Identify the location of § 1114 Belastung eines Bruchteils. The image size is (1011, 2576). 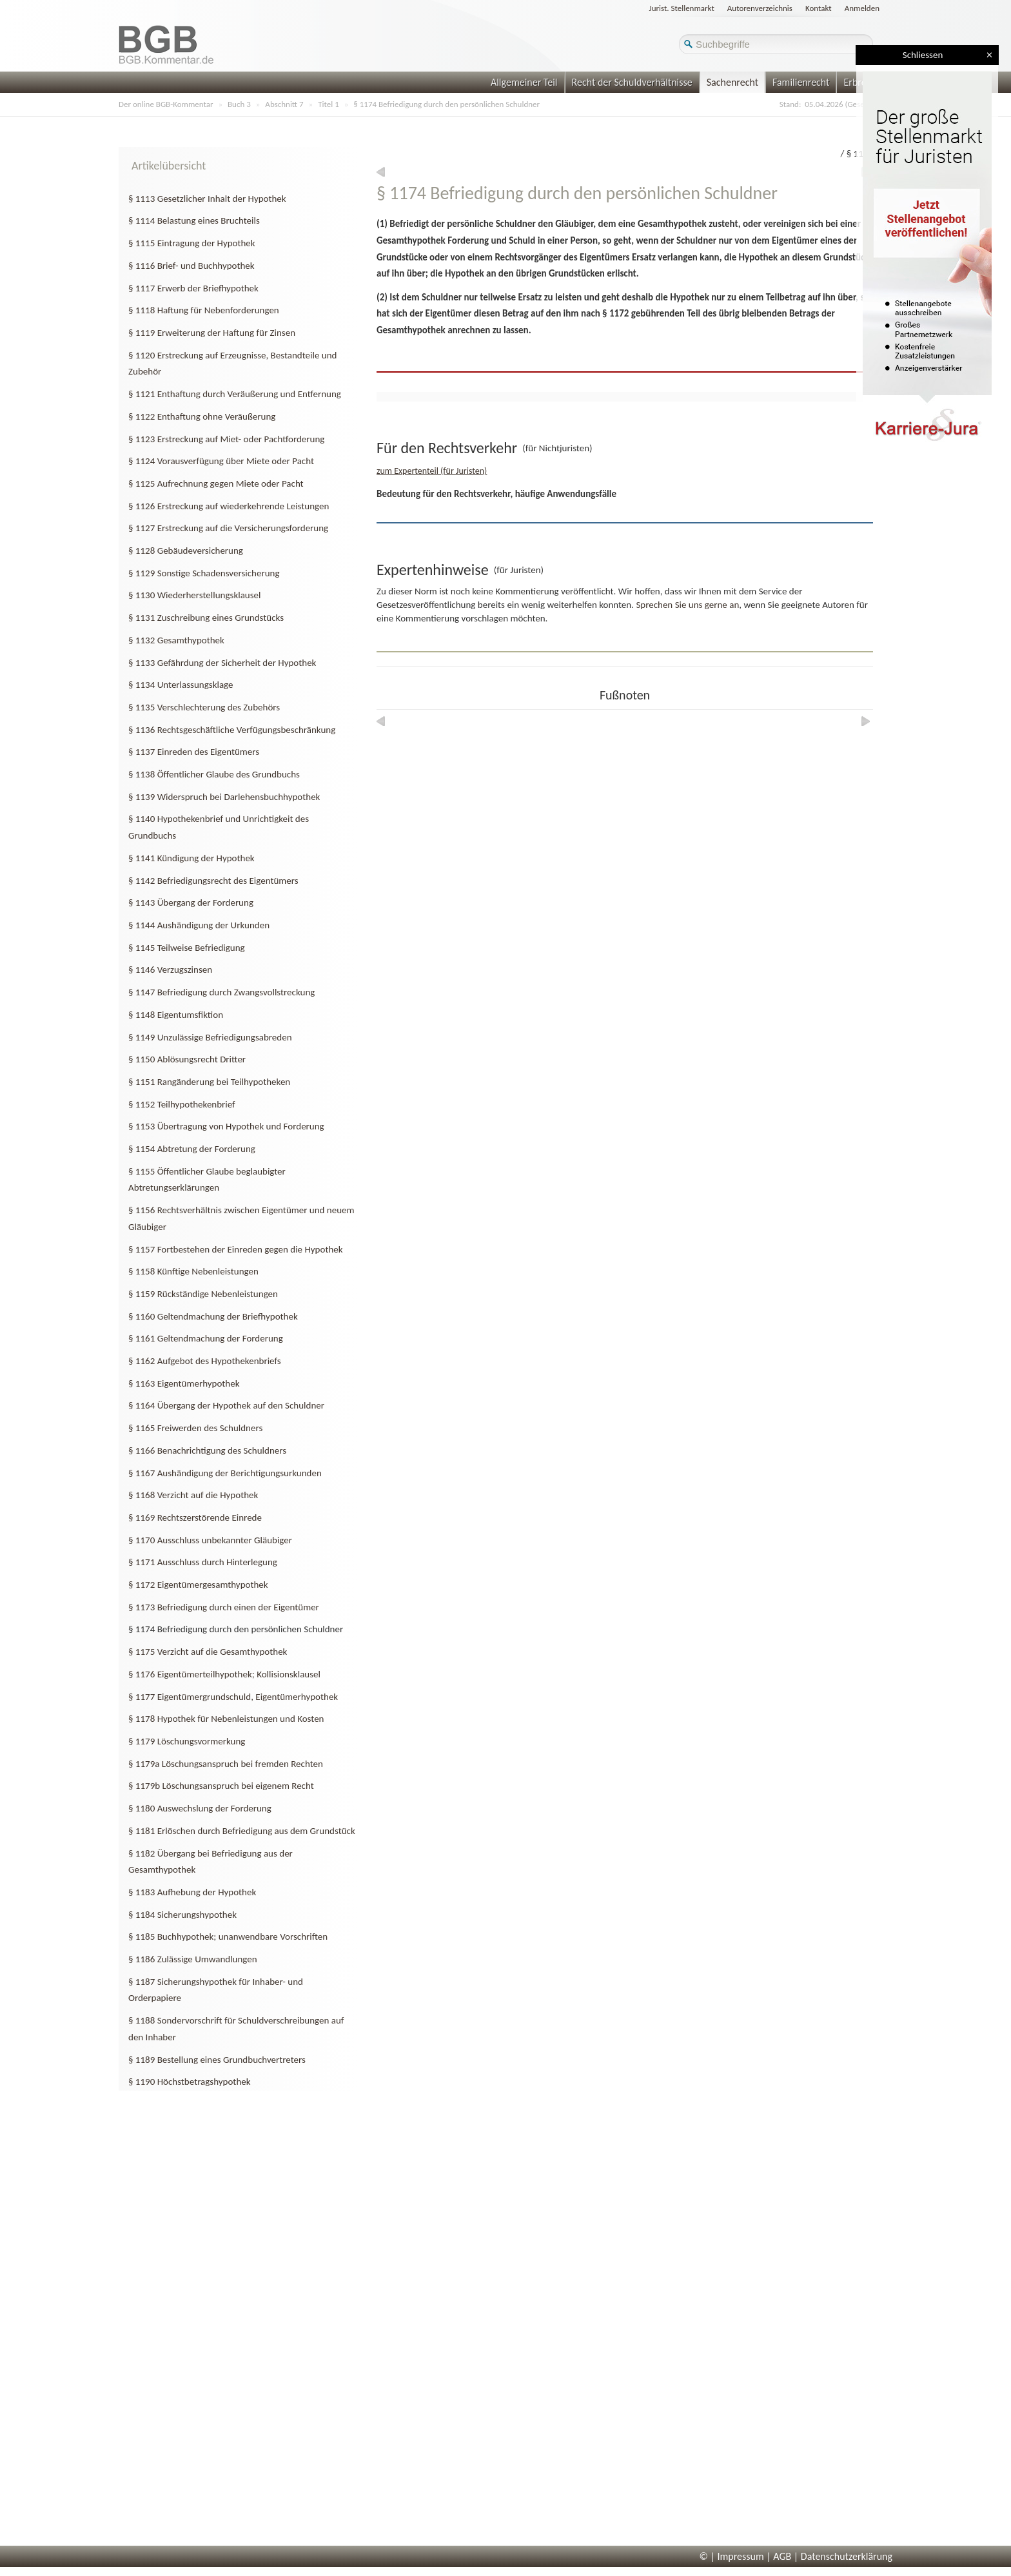
(194, 220).